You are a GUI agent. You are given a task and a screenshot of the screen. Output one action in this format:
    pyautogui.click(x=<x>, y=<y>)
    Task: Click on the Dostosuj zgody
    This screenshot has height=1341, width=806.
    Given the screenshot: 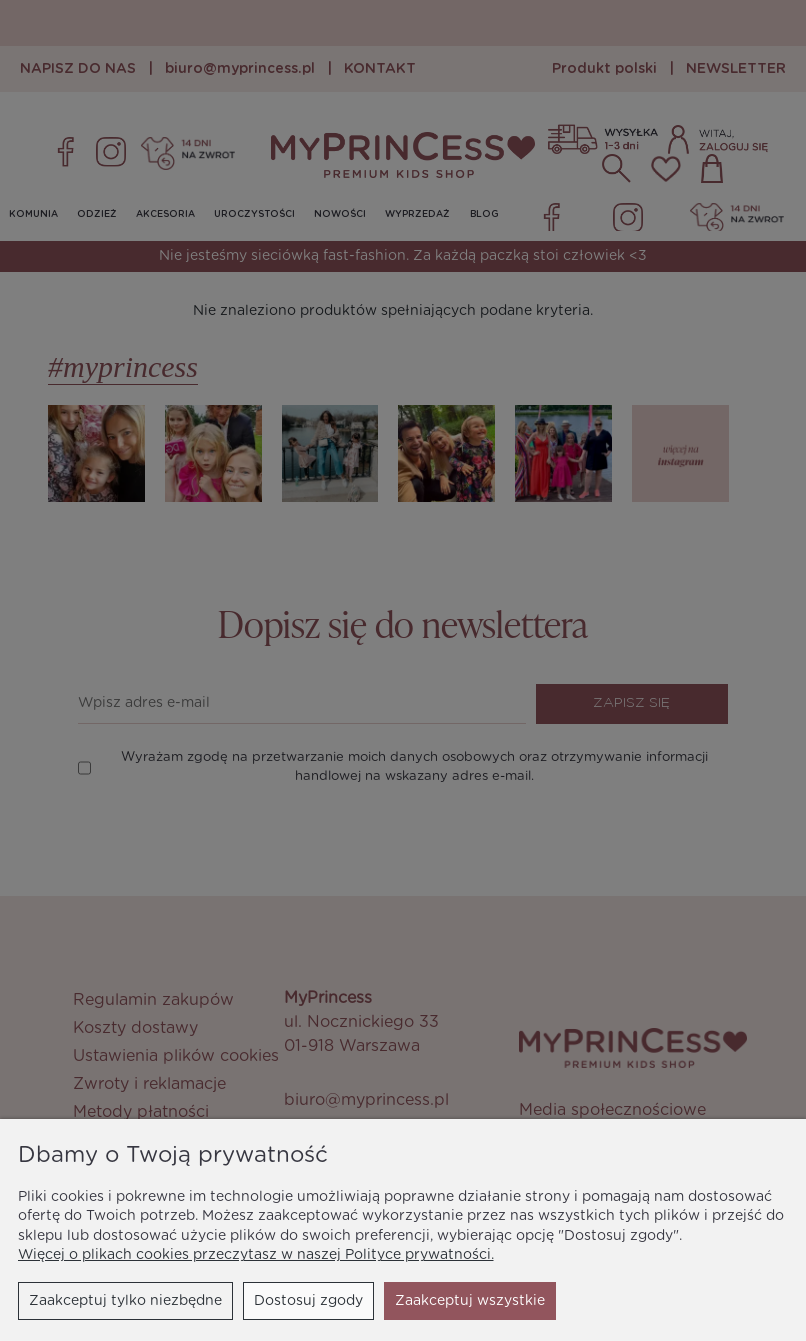 What is the action you would take?
    pyautogui.click(x=308, y=1301)
    